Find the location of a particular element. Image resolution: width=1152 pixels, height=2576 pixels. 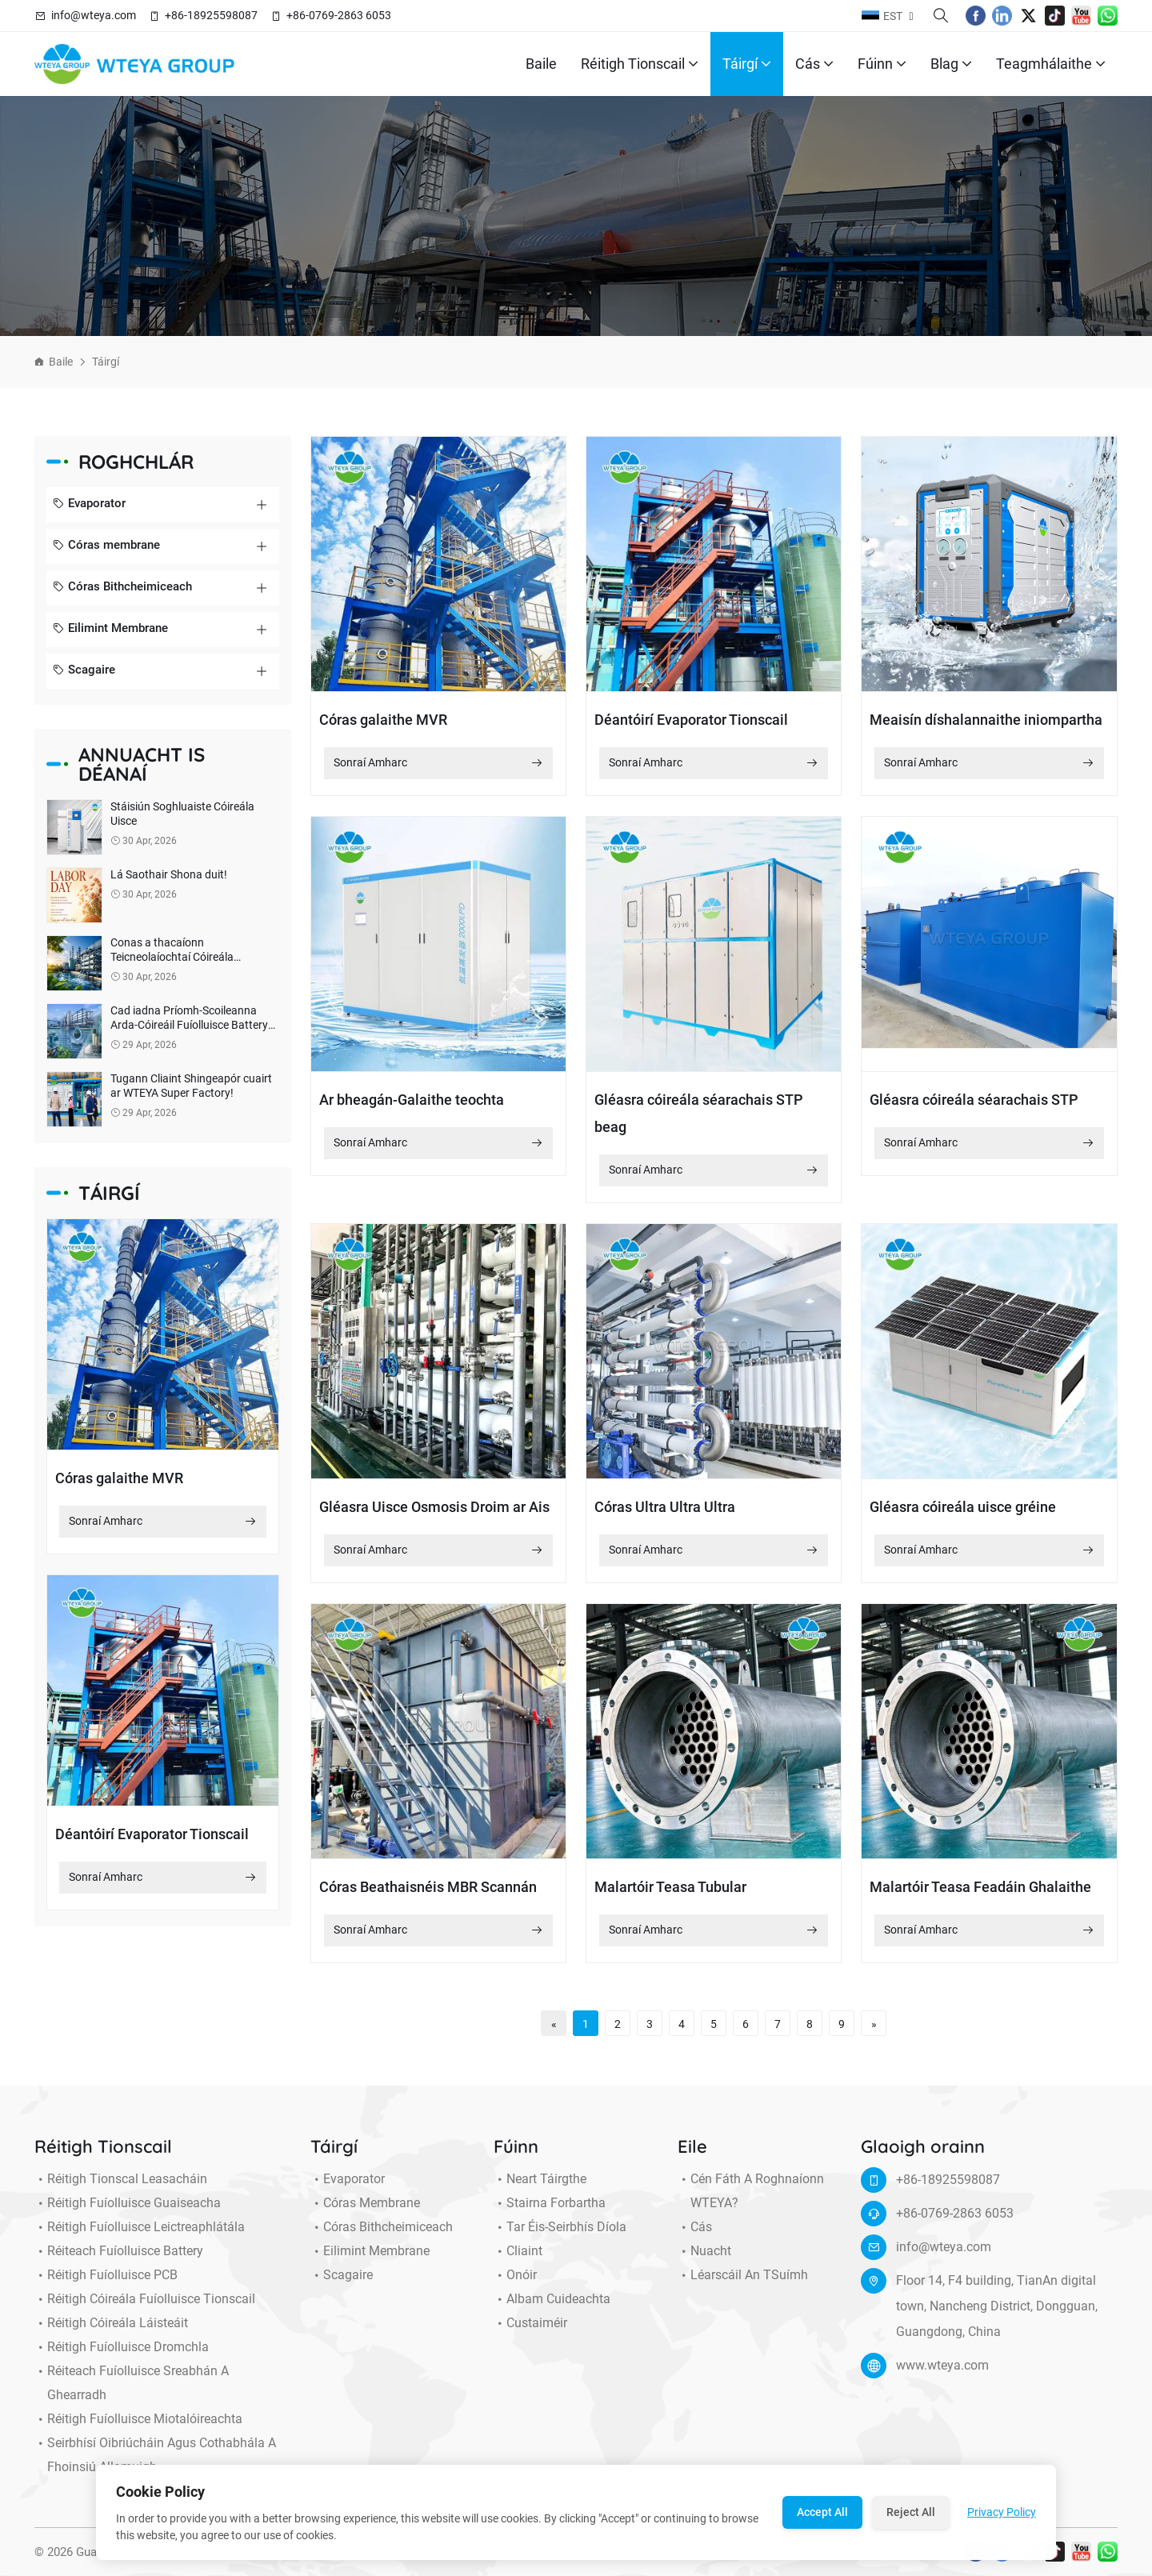

Cliaint is located at coordinates (518, 2261).